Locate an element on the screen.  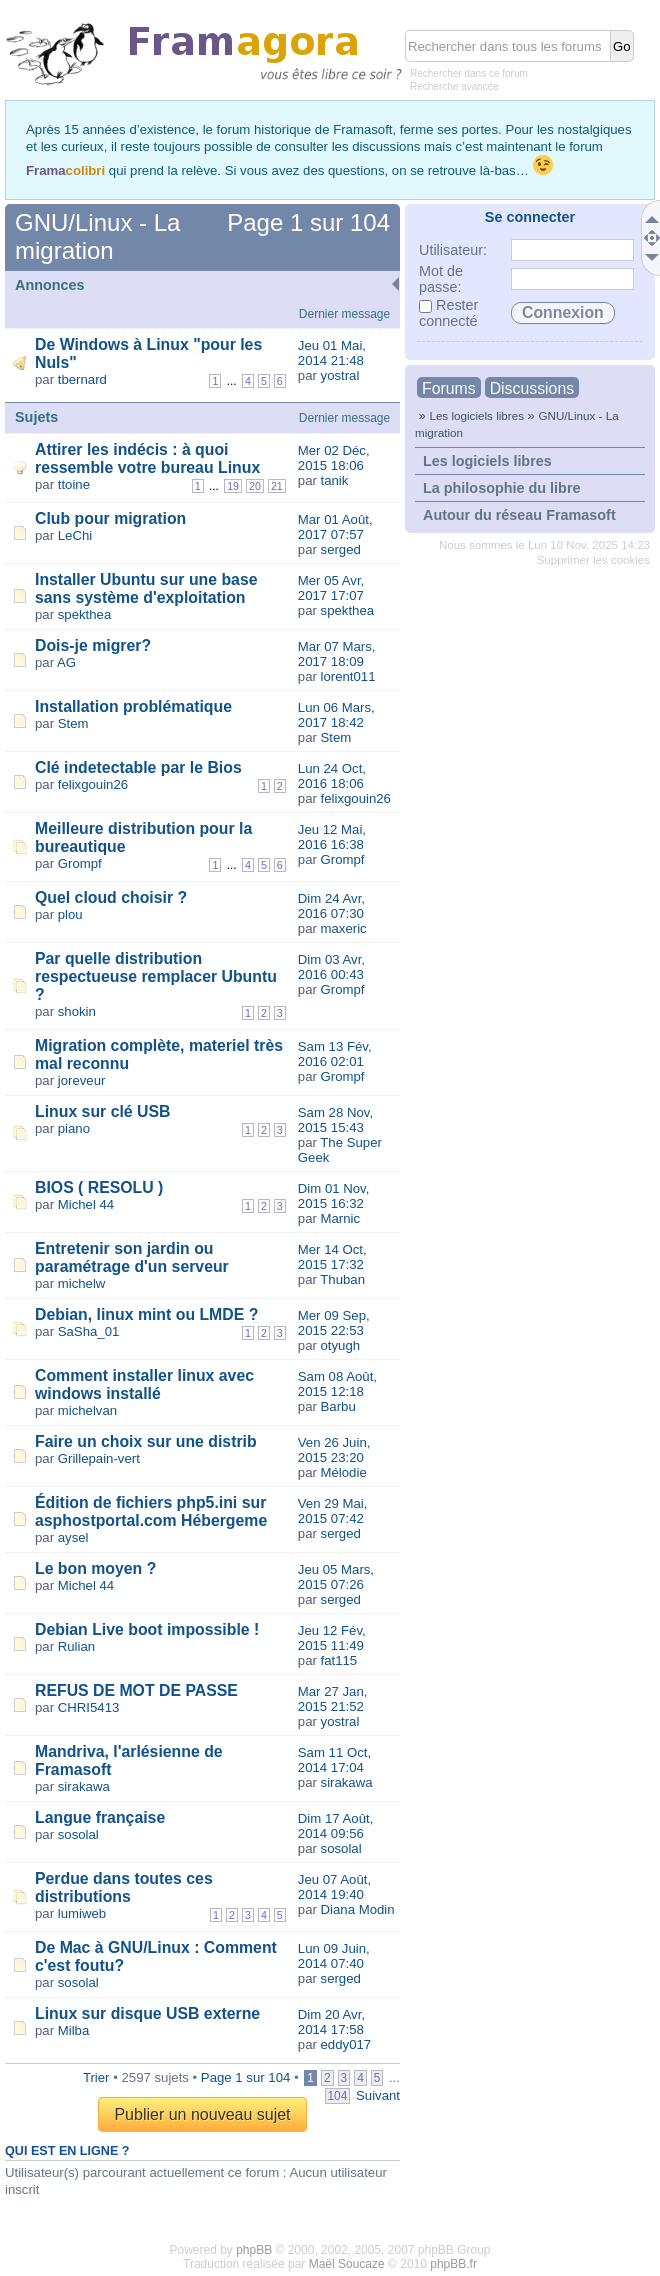
Debian Live boot impossible ! is located at coordinates (147, 1629).